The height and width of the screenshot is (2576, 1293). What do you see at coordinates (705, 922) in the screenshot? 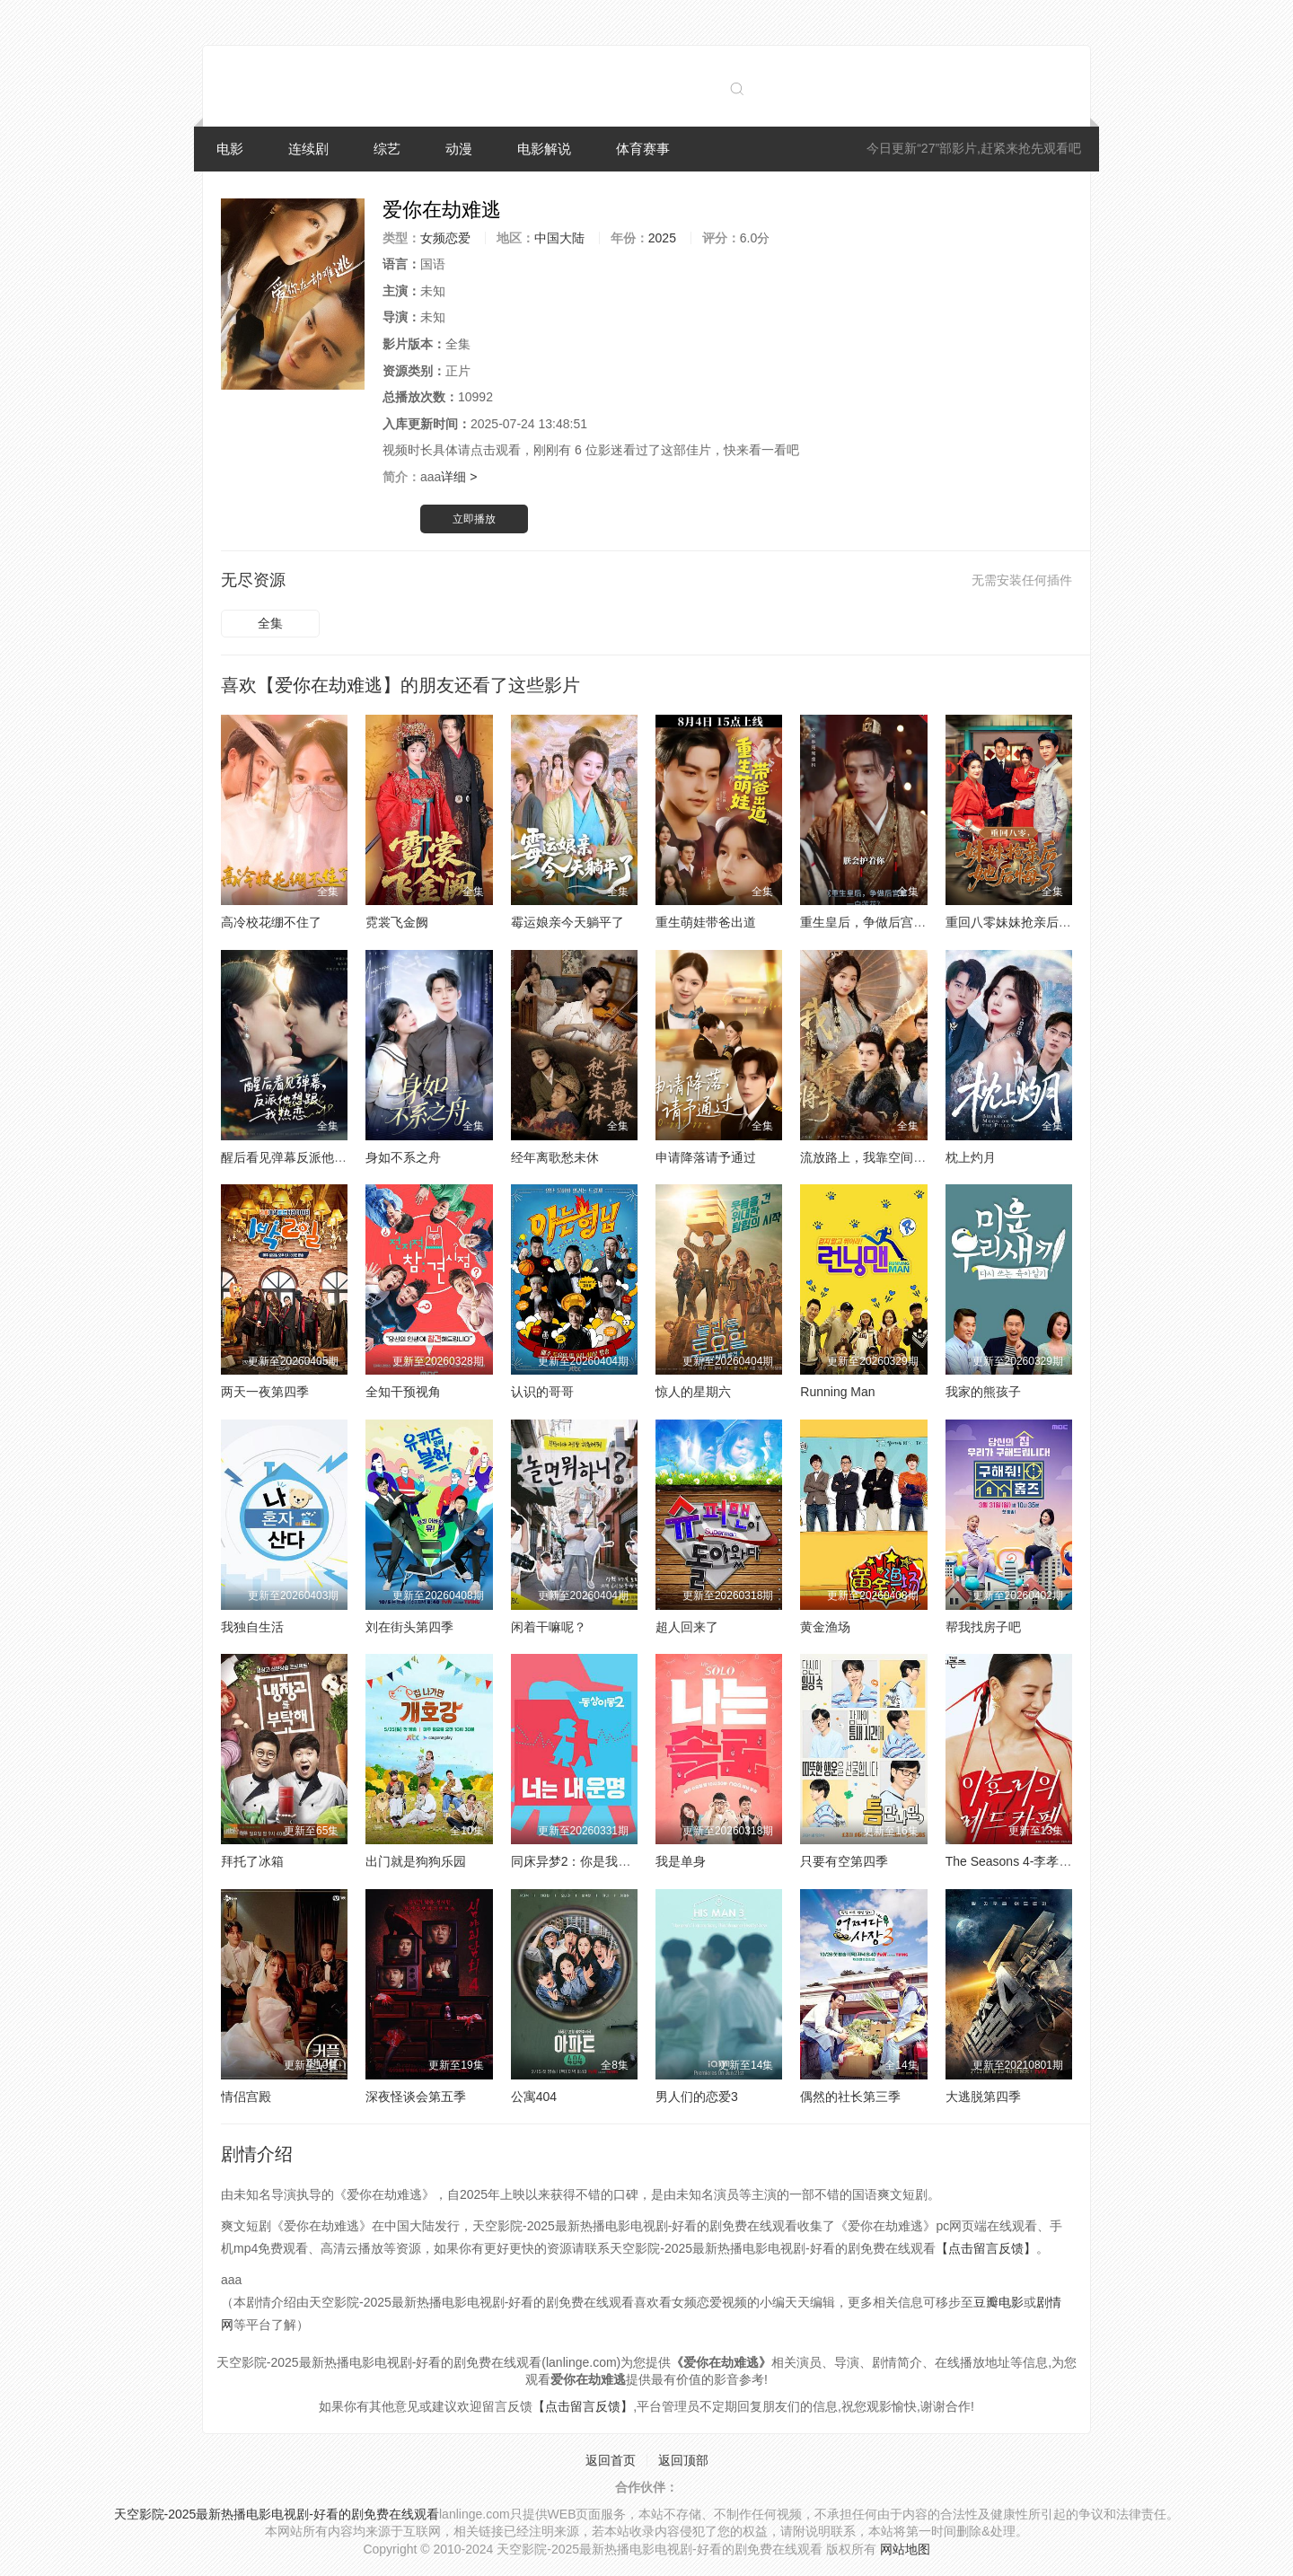
I see `重生萌娃带爸出道` at bounding box center [705, 922].